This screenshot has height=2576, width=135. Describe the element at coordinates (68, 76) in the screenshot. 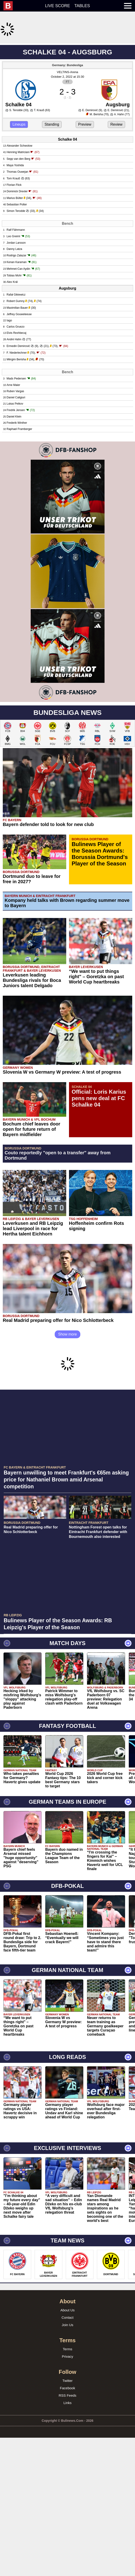

I see `[Advertisement]` at that location.